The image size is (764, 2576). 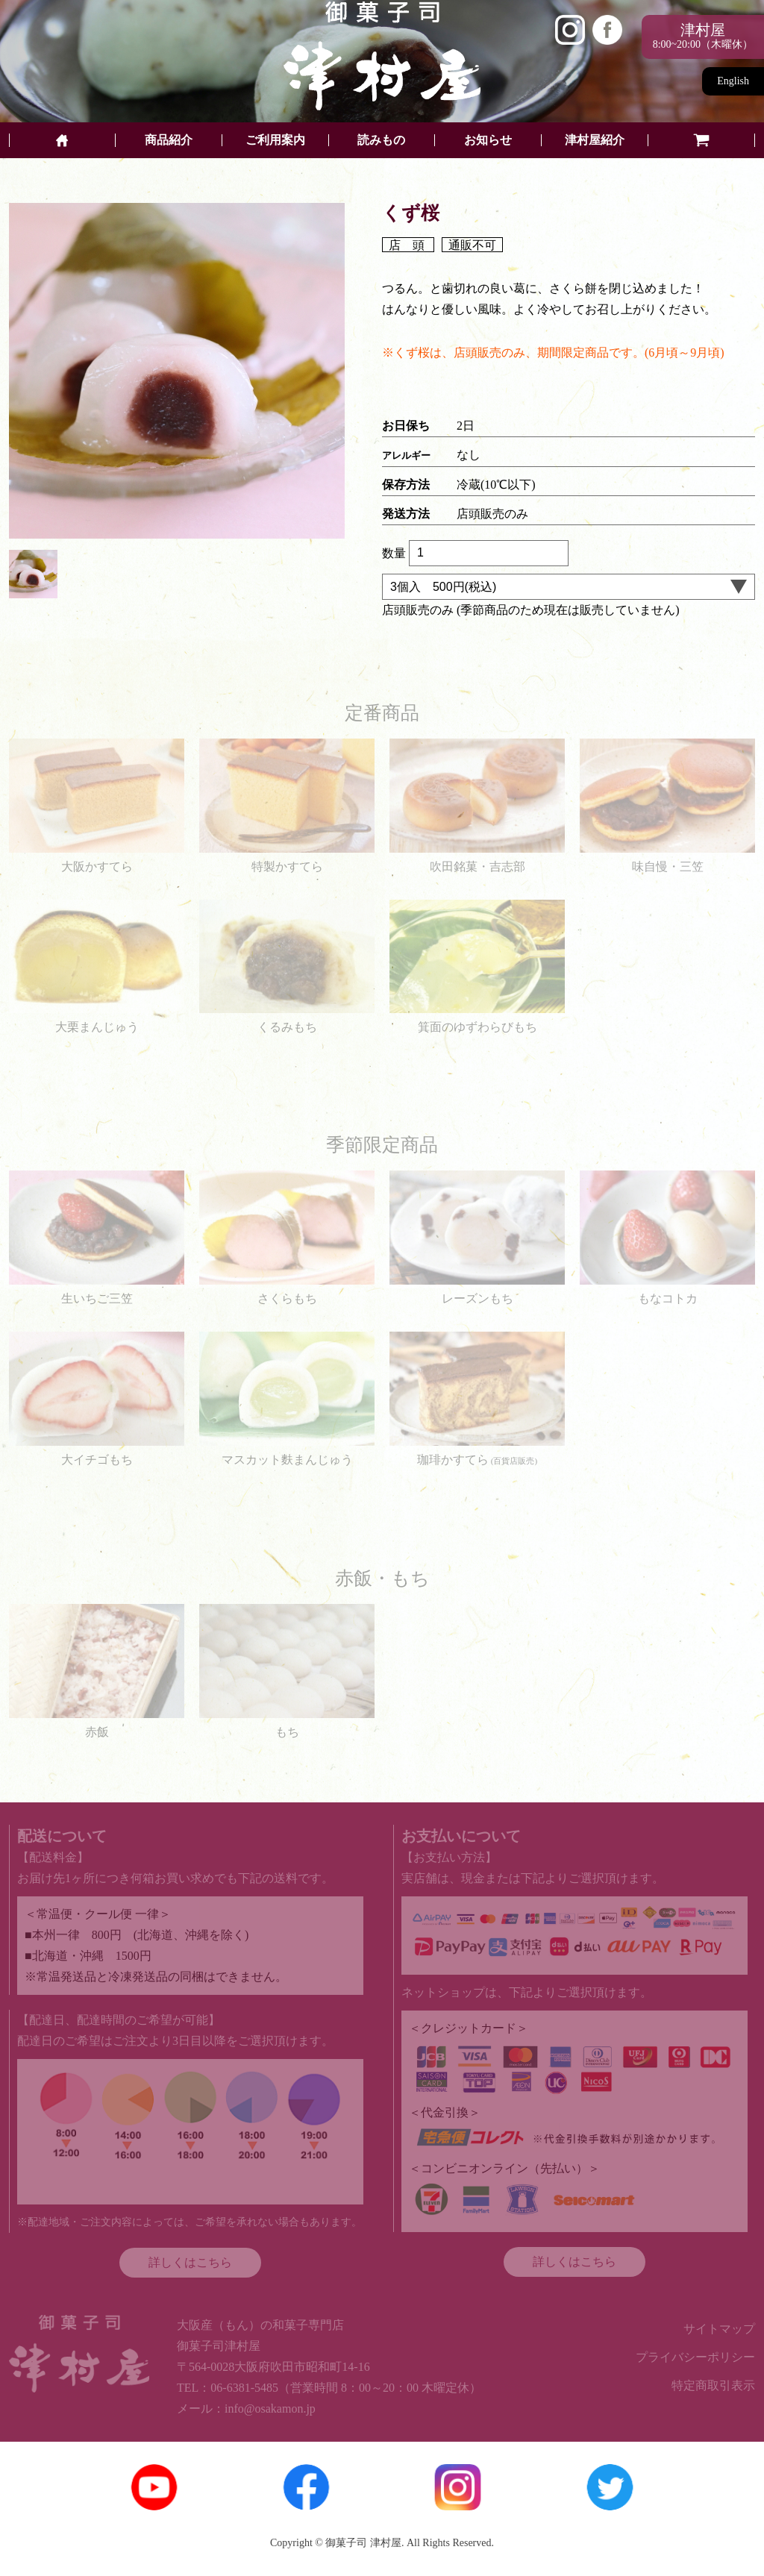 What do you see at coordinates (168, 140) in the screenshot?
I see `商品紹介` at bounding box center [168, 140].